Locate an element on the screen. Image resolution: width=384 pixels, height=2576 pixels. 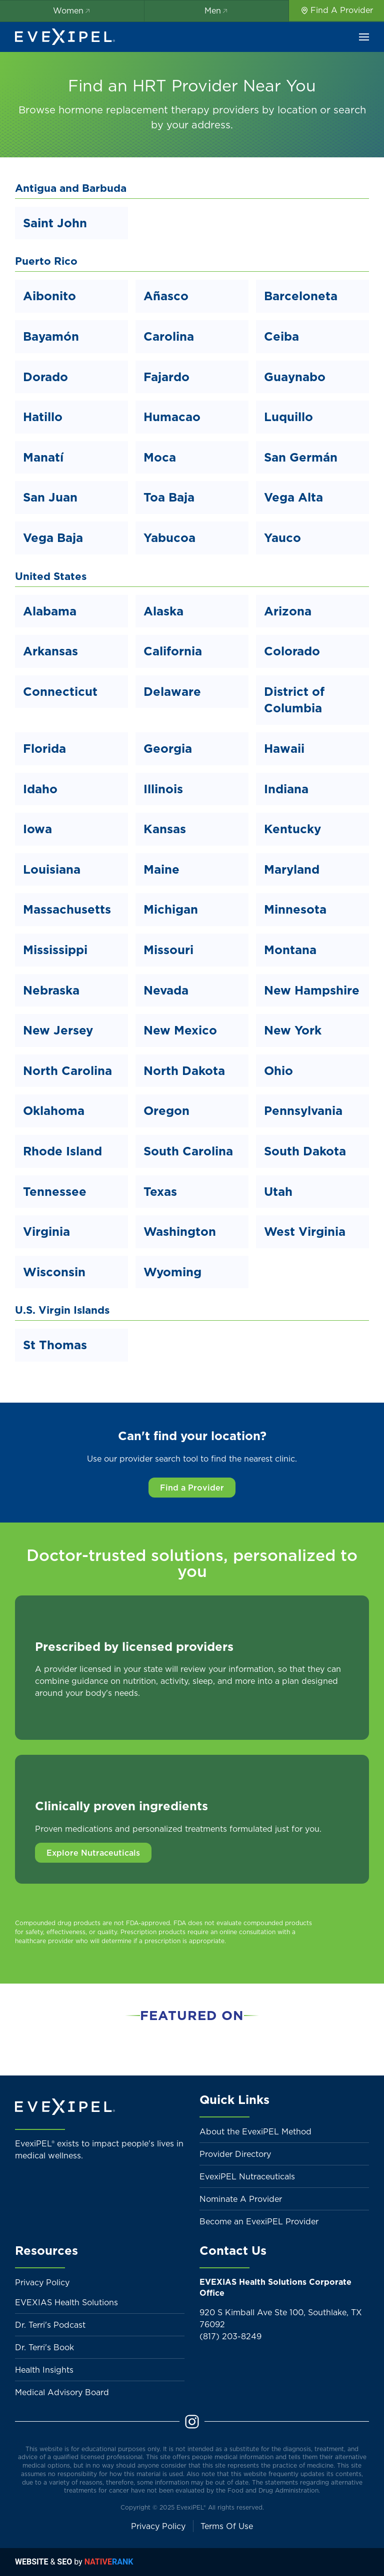
Men is located at coordinates (216, 10).